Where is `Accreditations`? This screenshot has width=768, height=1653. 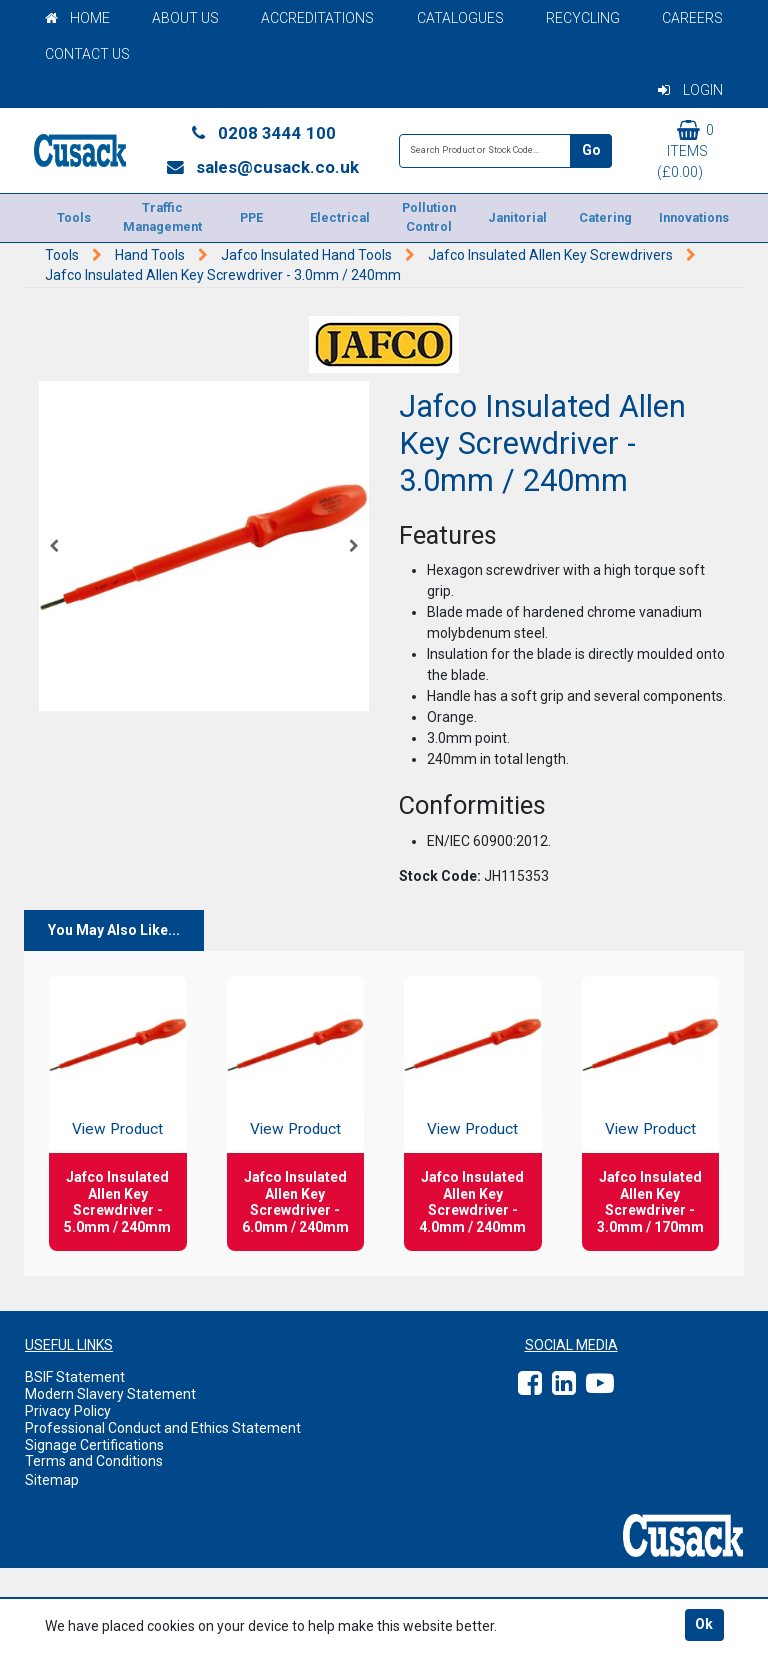
Accreditations is located at coordinates (317, 18).